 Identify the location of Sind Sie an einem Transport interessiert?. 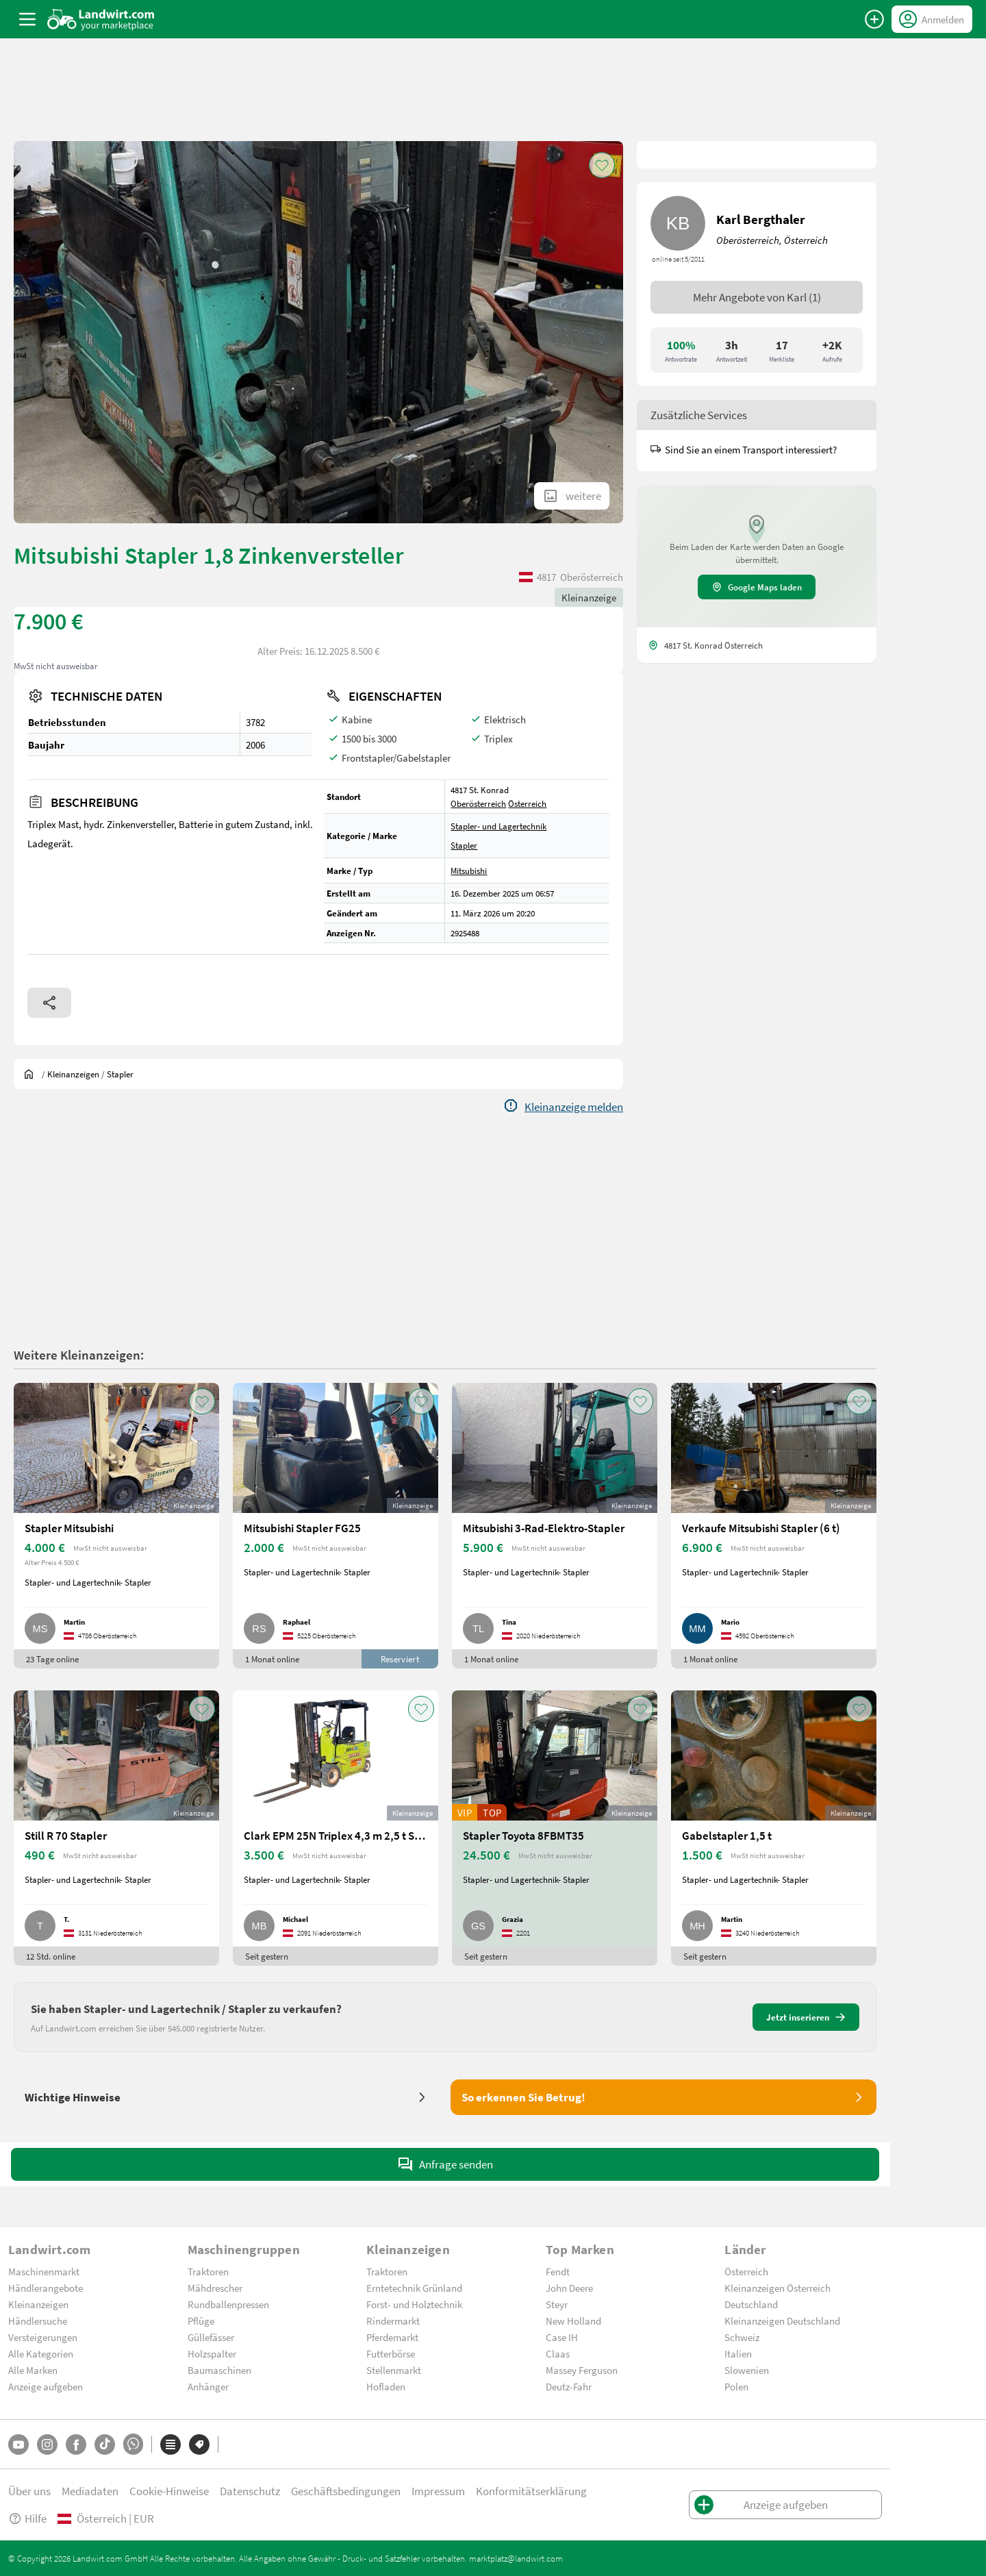
(743, 449).